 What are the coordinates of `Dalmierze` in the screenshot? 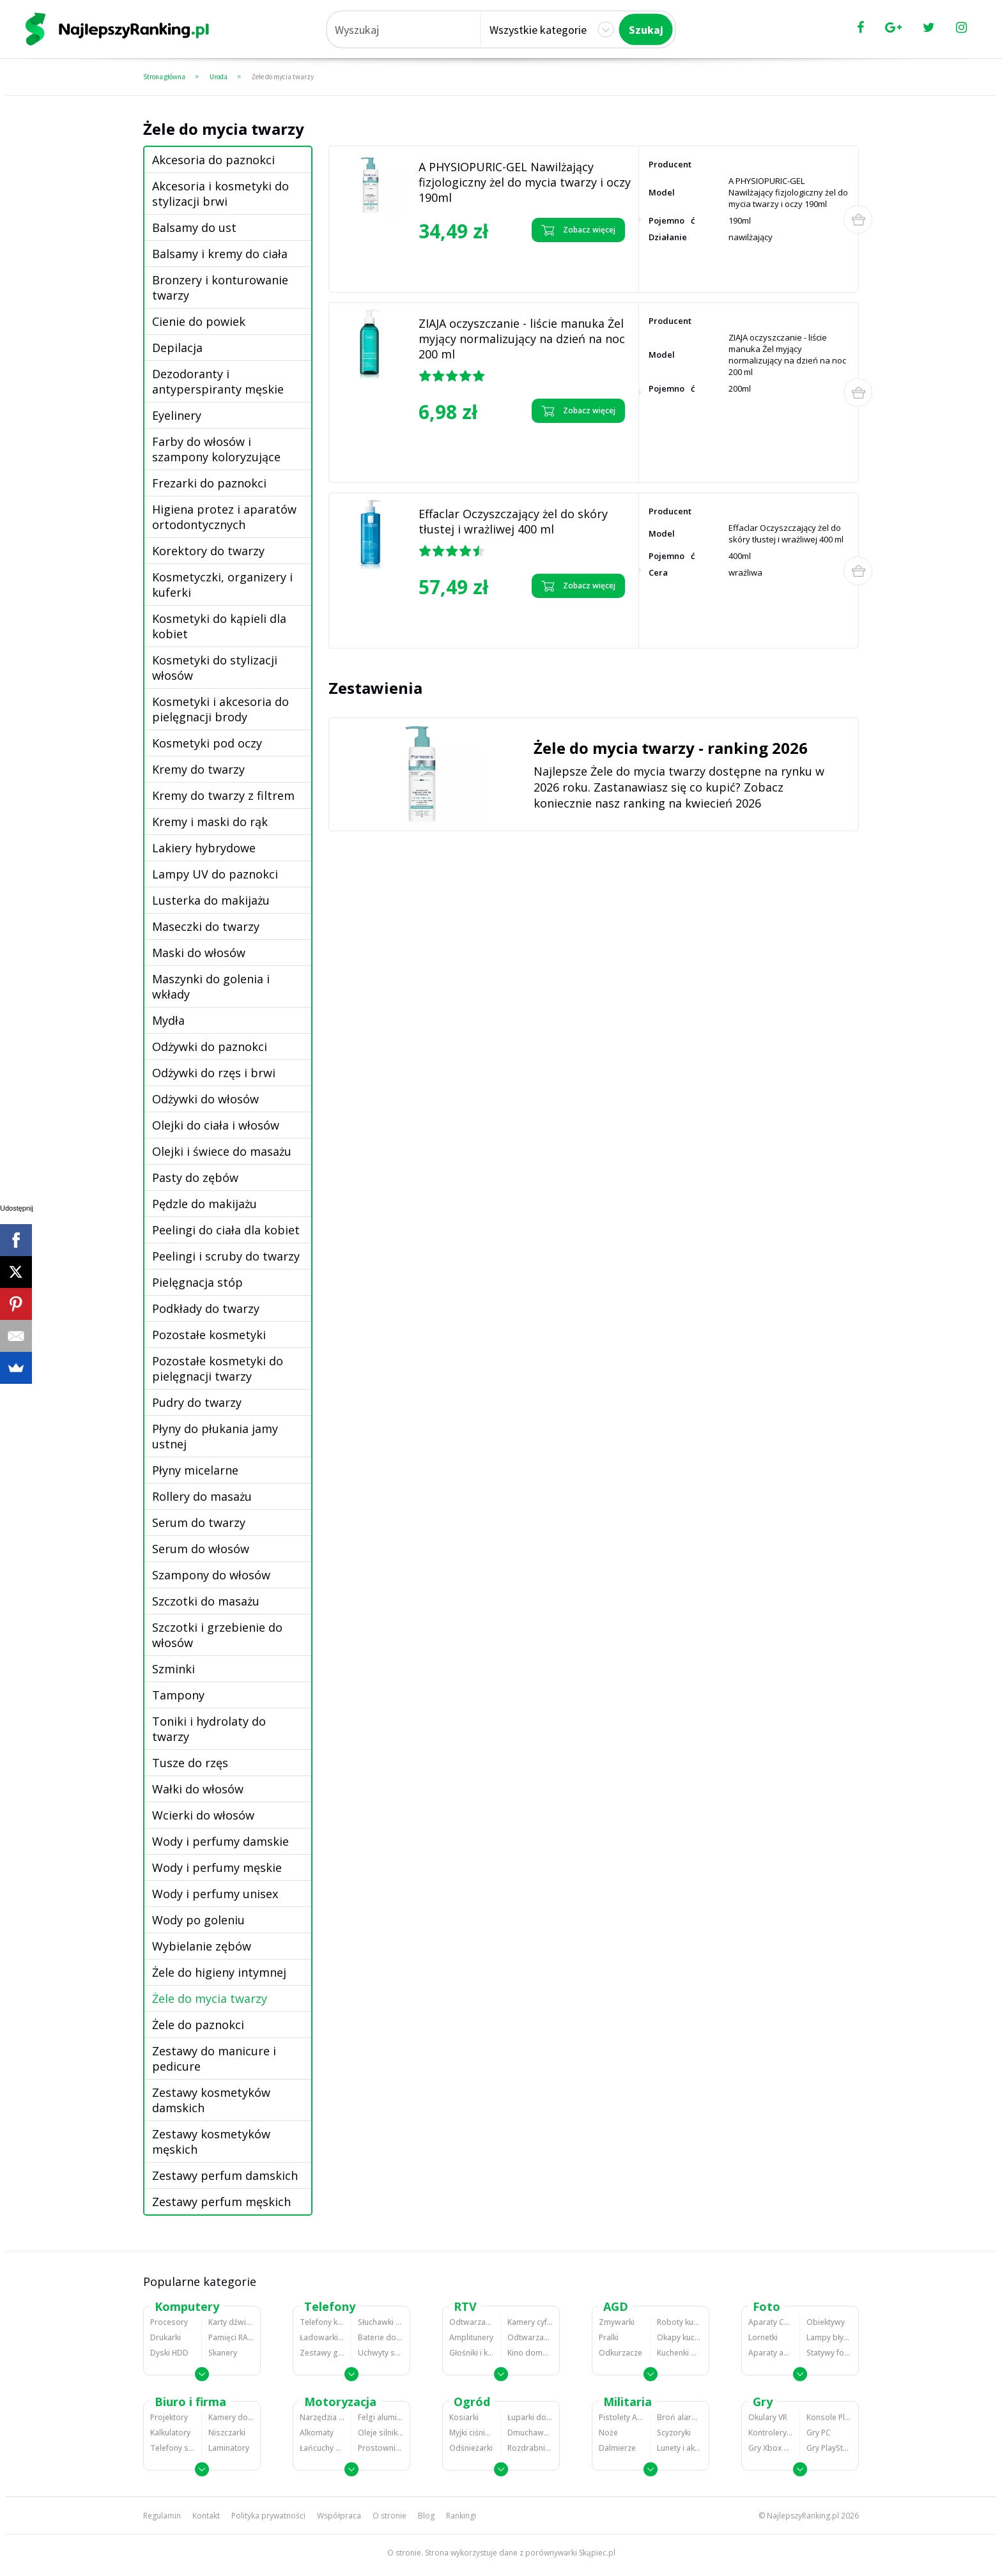 It's located at (617, 2447).